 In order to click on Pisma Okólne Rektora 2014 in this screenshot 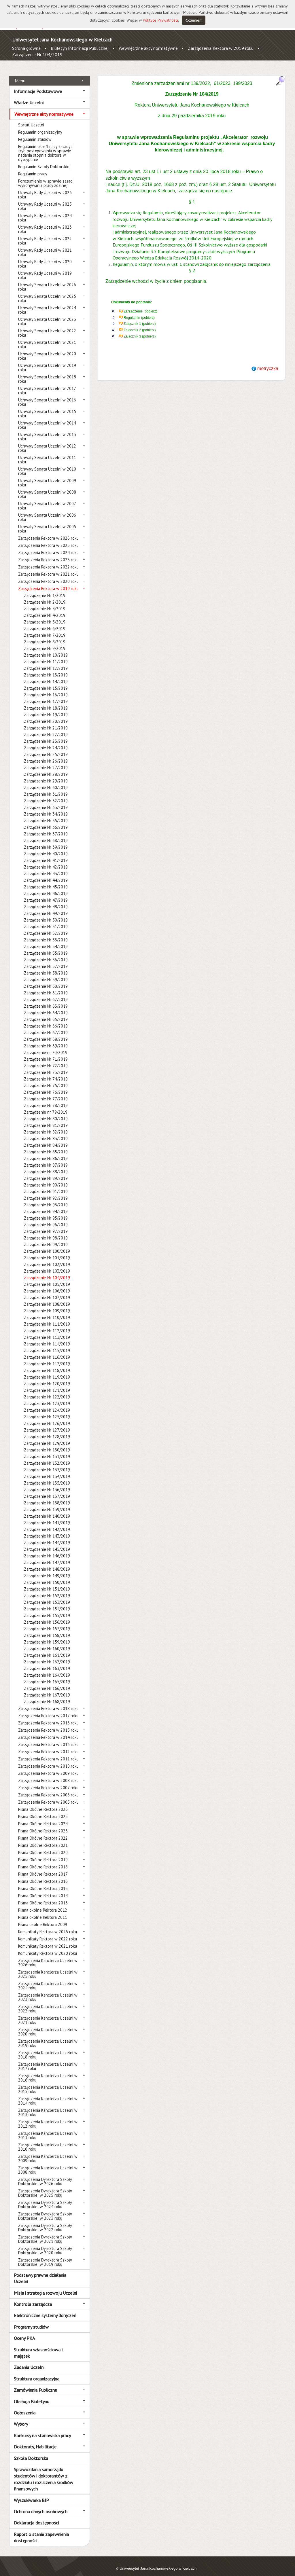, I will do `click(43, 1889)`.